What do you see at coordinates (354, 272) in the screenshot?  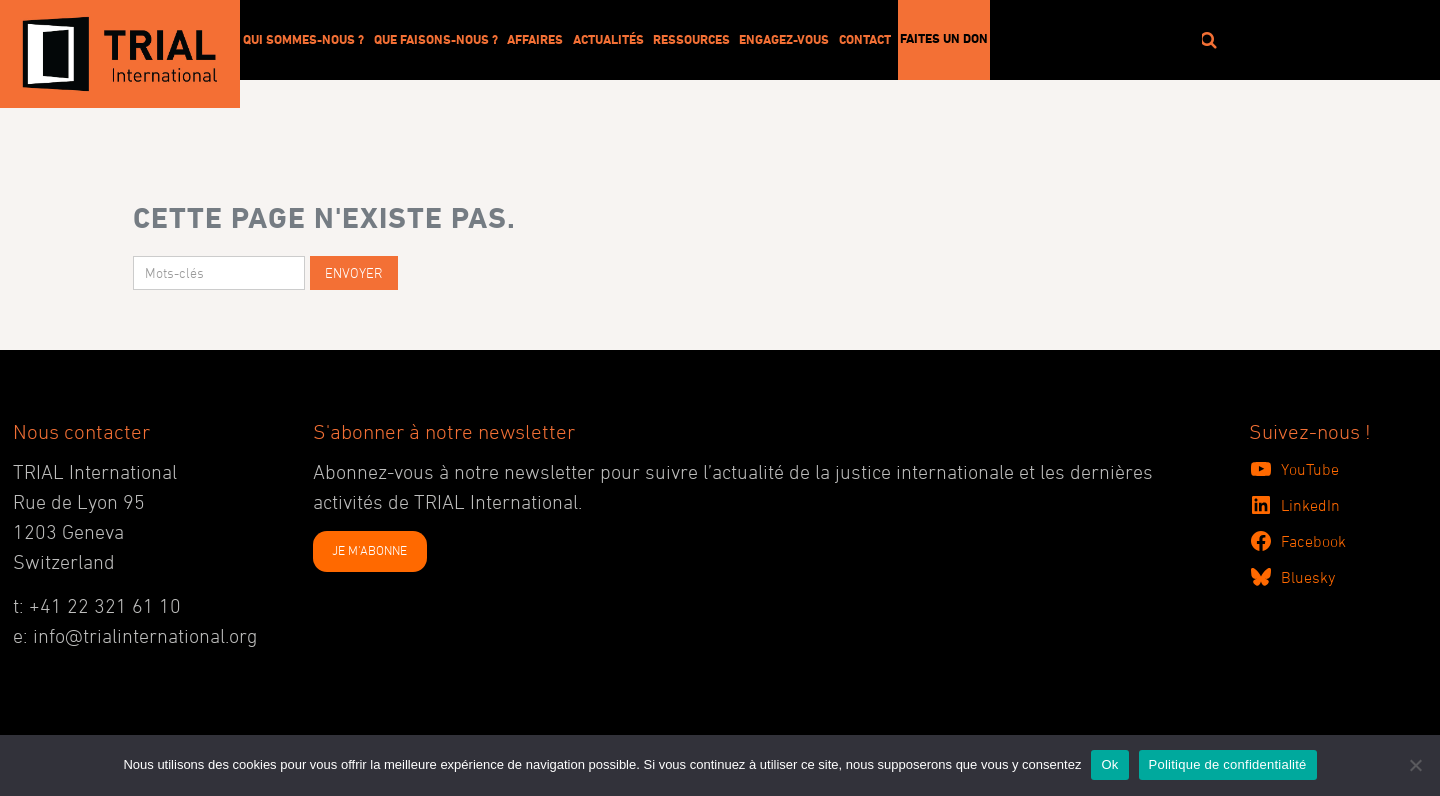 I see `Envoyer` at bounding box center [354, 272].